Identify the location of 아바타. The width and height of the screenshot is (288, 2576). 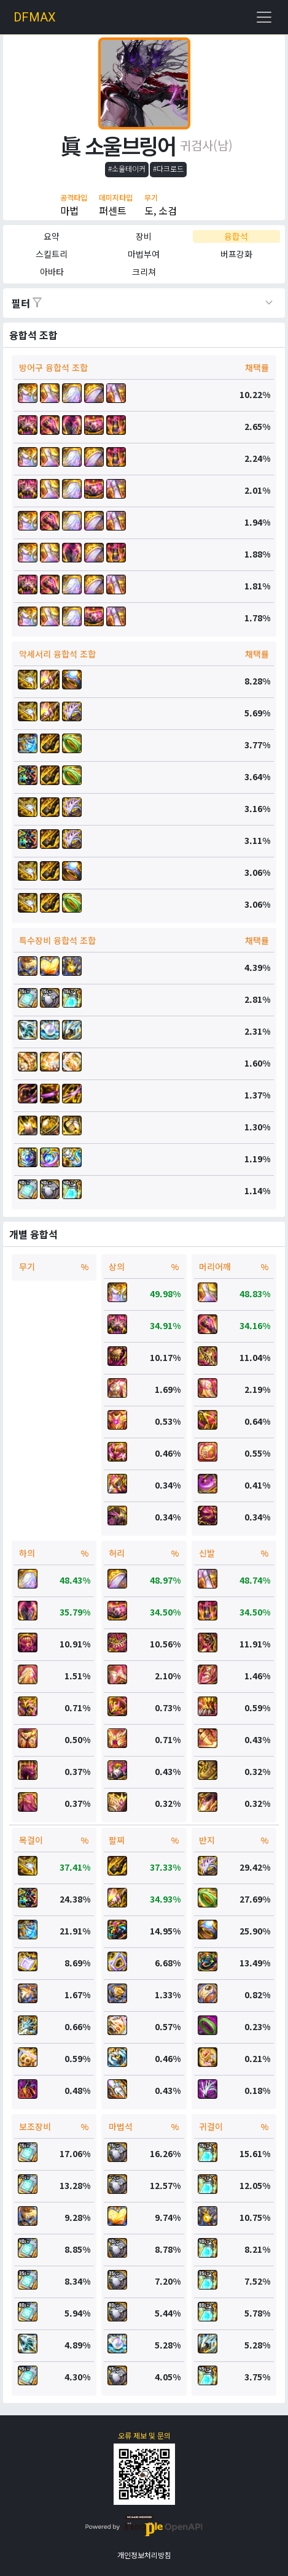
(52, 272).